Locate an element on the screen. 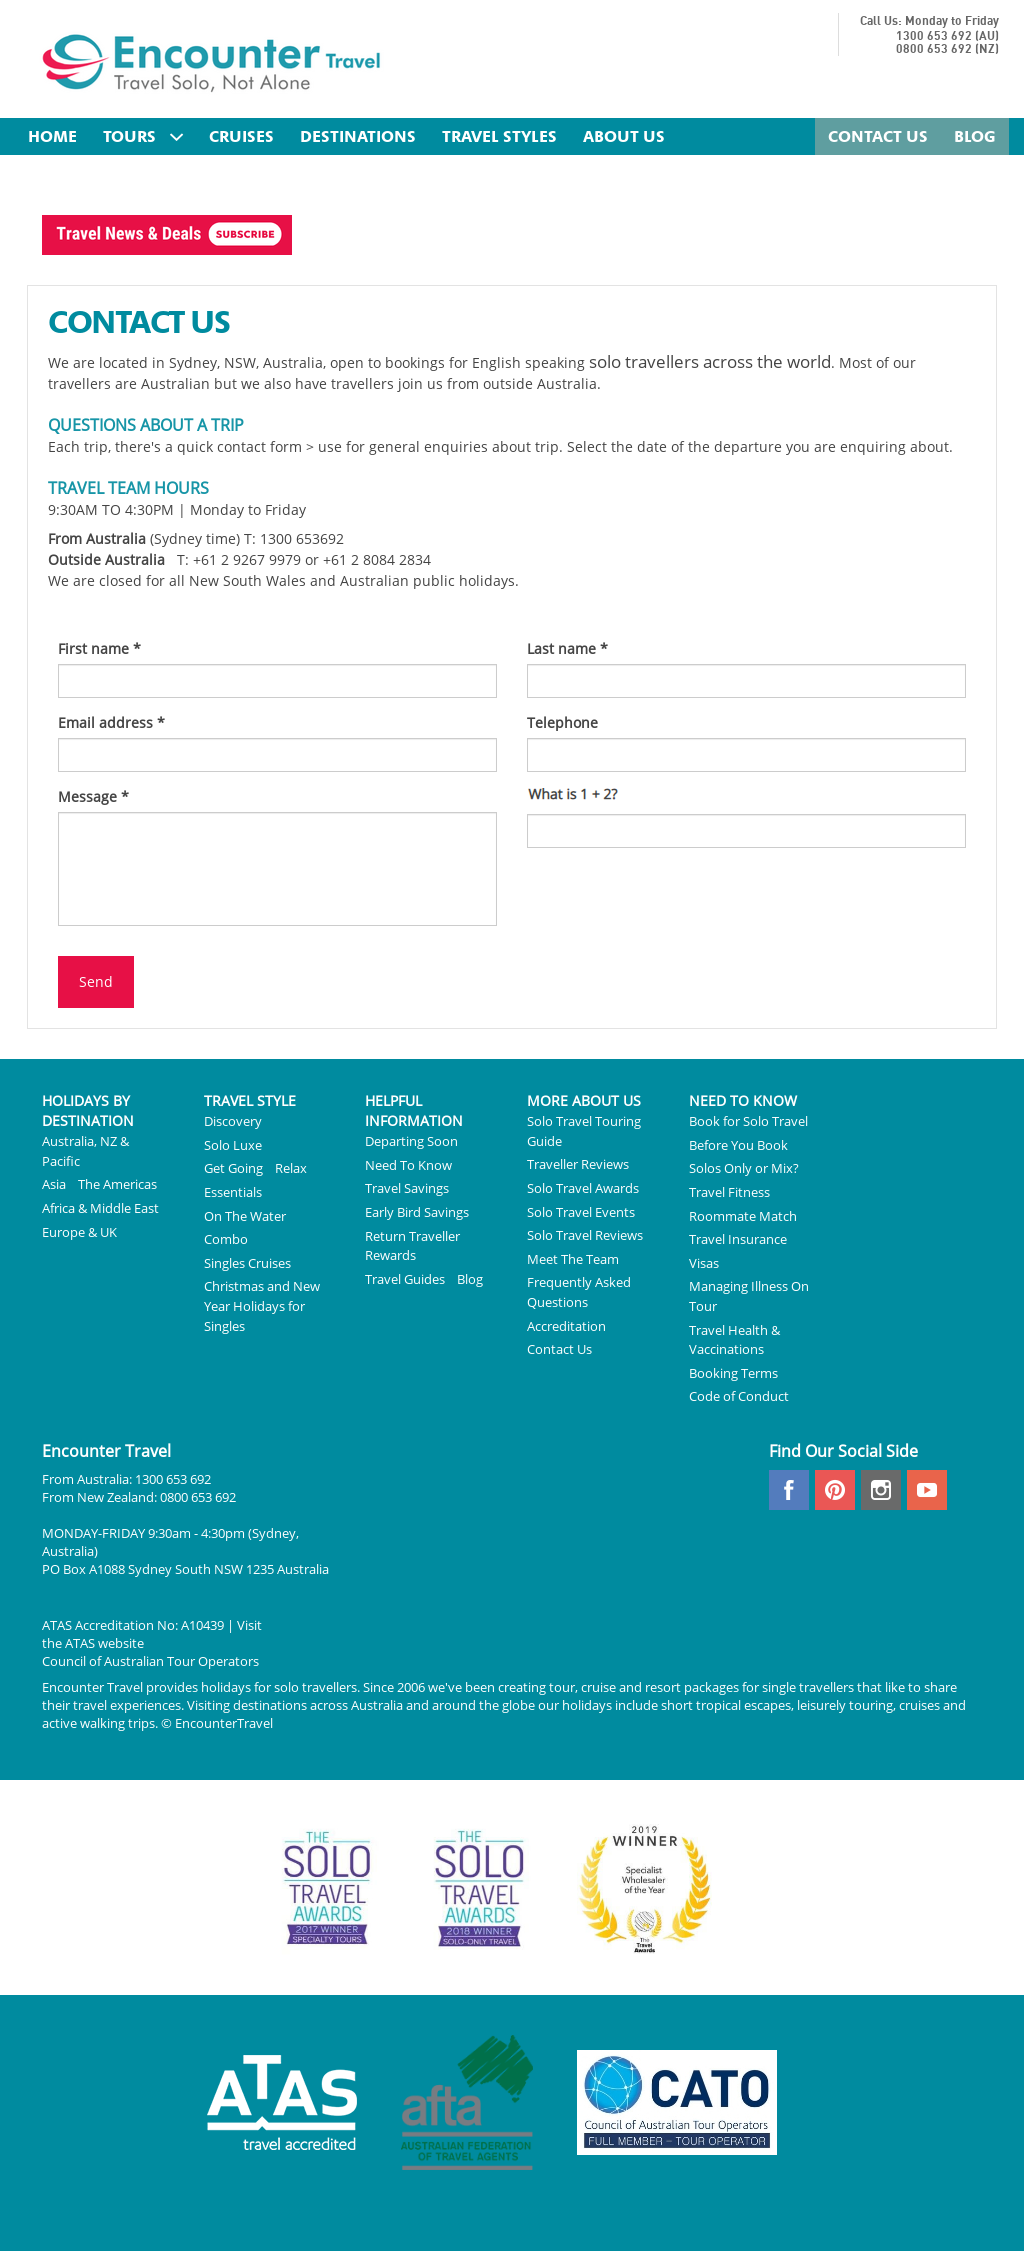 The image size is (1024, 2251). Europe & UK is located at coordinates (79, 1232).